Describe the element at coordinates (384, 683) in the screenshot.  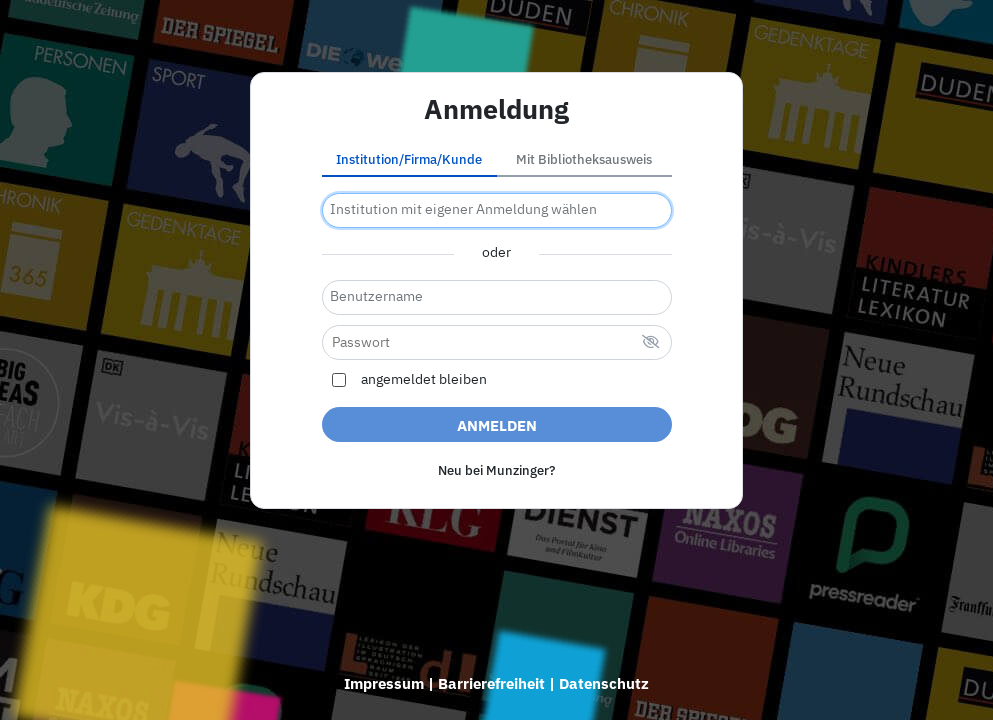
I see `Impressum` at that location.